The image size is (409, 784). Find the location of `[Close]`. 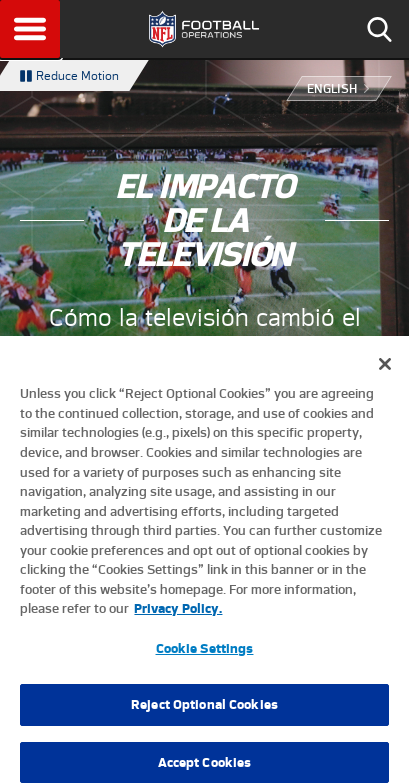

[Close] is located at coordinates (385, 372).